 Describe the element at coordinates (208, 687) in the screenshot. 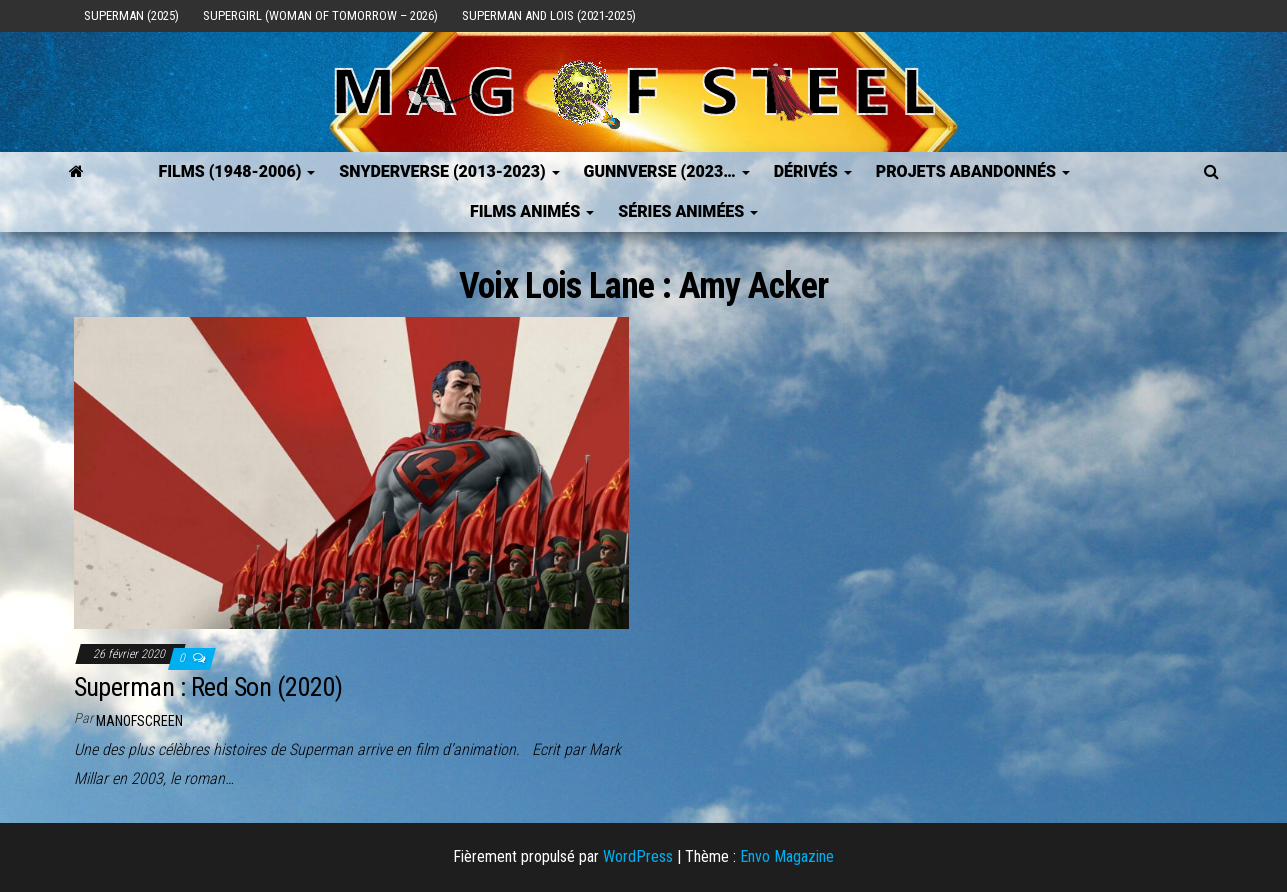

I see `Superman : Red Son (2020)` at that location.